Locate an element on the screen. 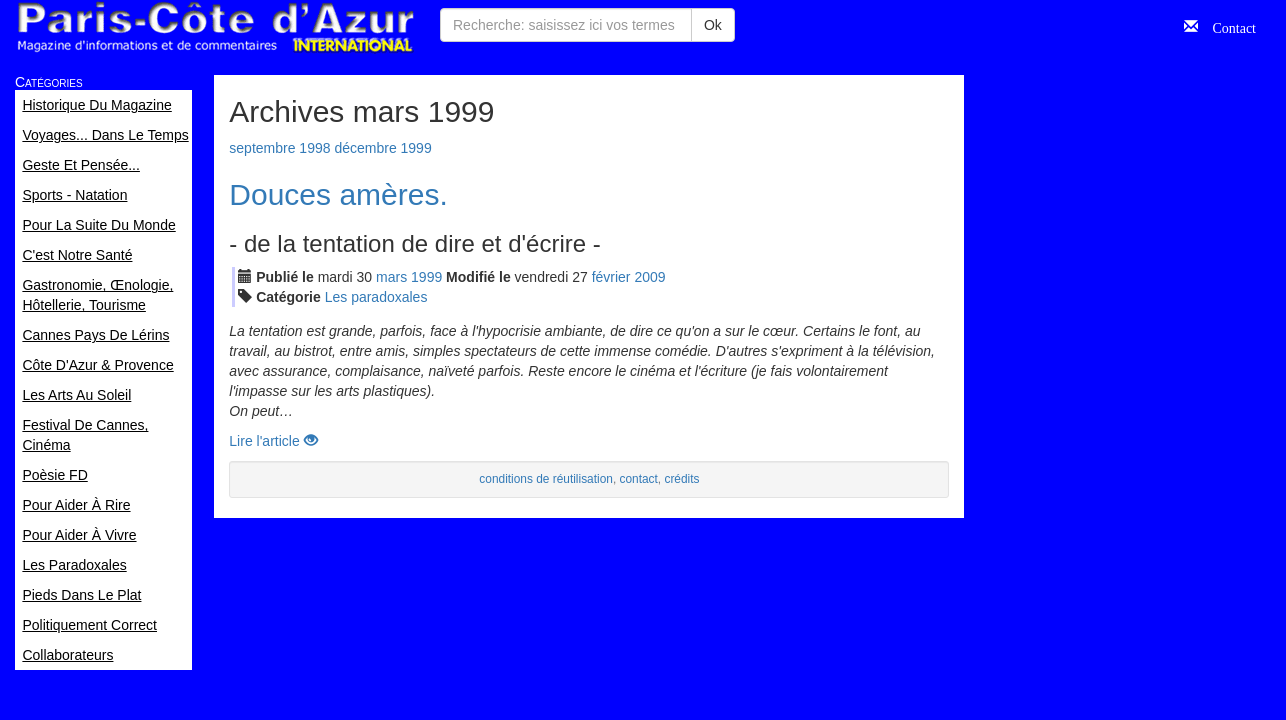  septembre 1998 is located at coordinates (279, 148).